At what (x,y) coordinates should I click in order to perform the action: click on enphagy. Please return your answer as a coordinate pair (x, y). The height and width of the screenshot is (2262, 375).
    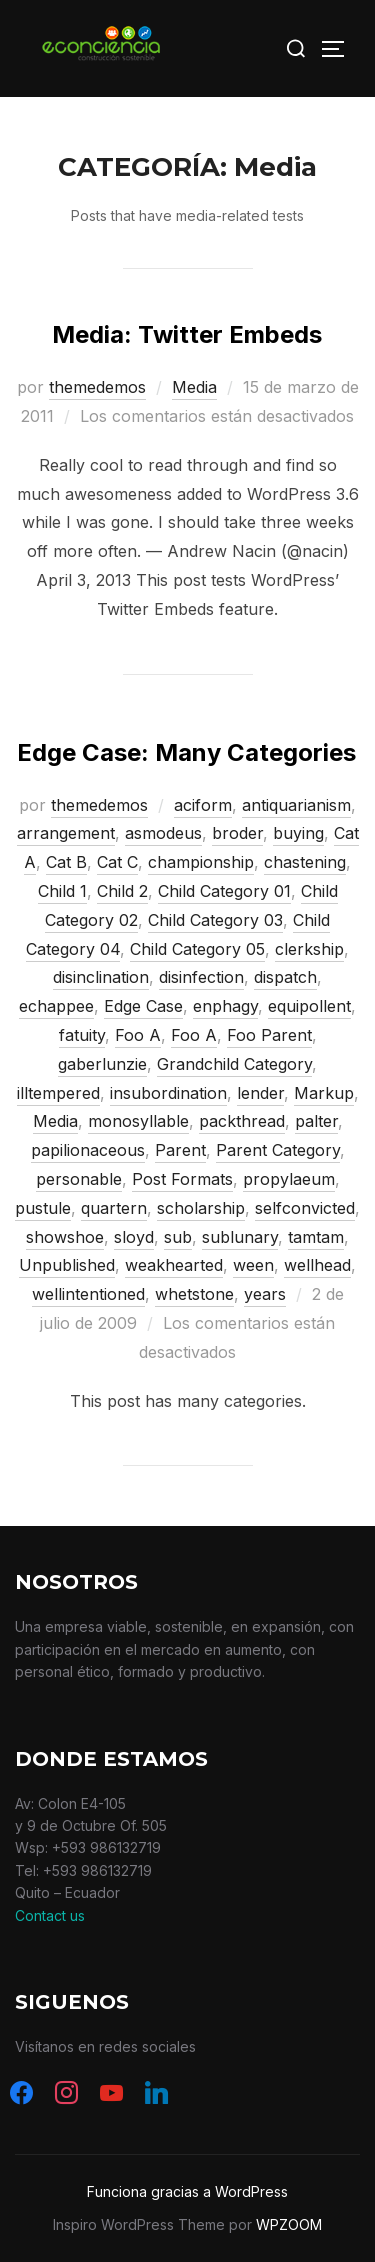
    Looking at the image, I should click on (225, 1006).